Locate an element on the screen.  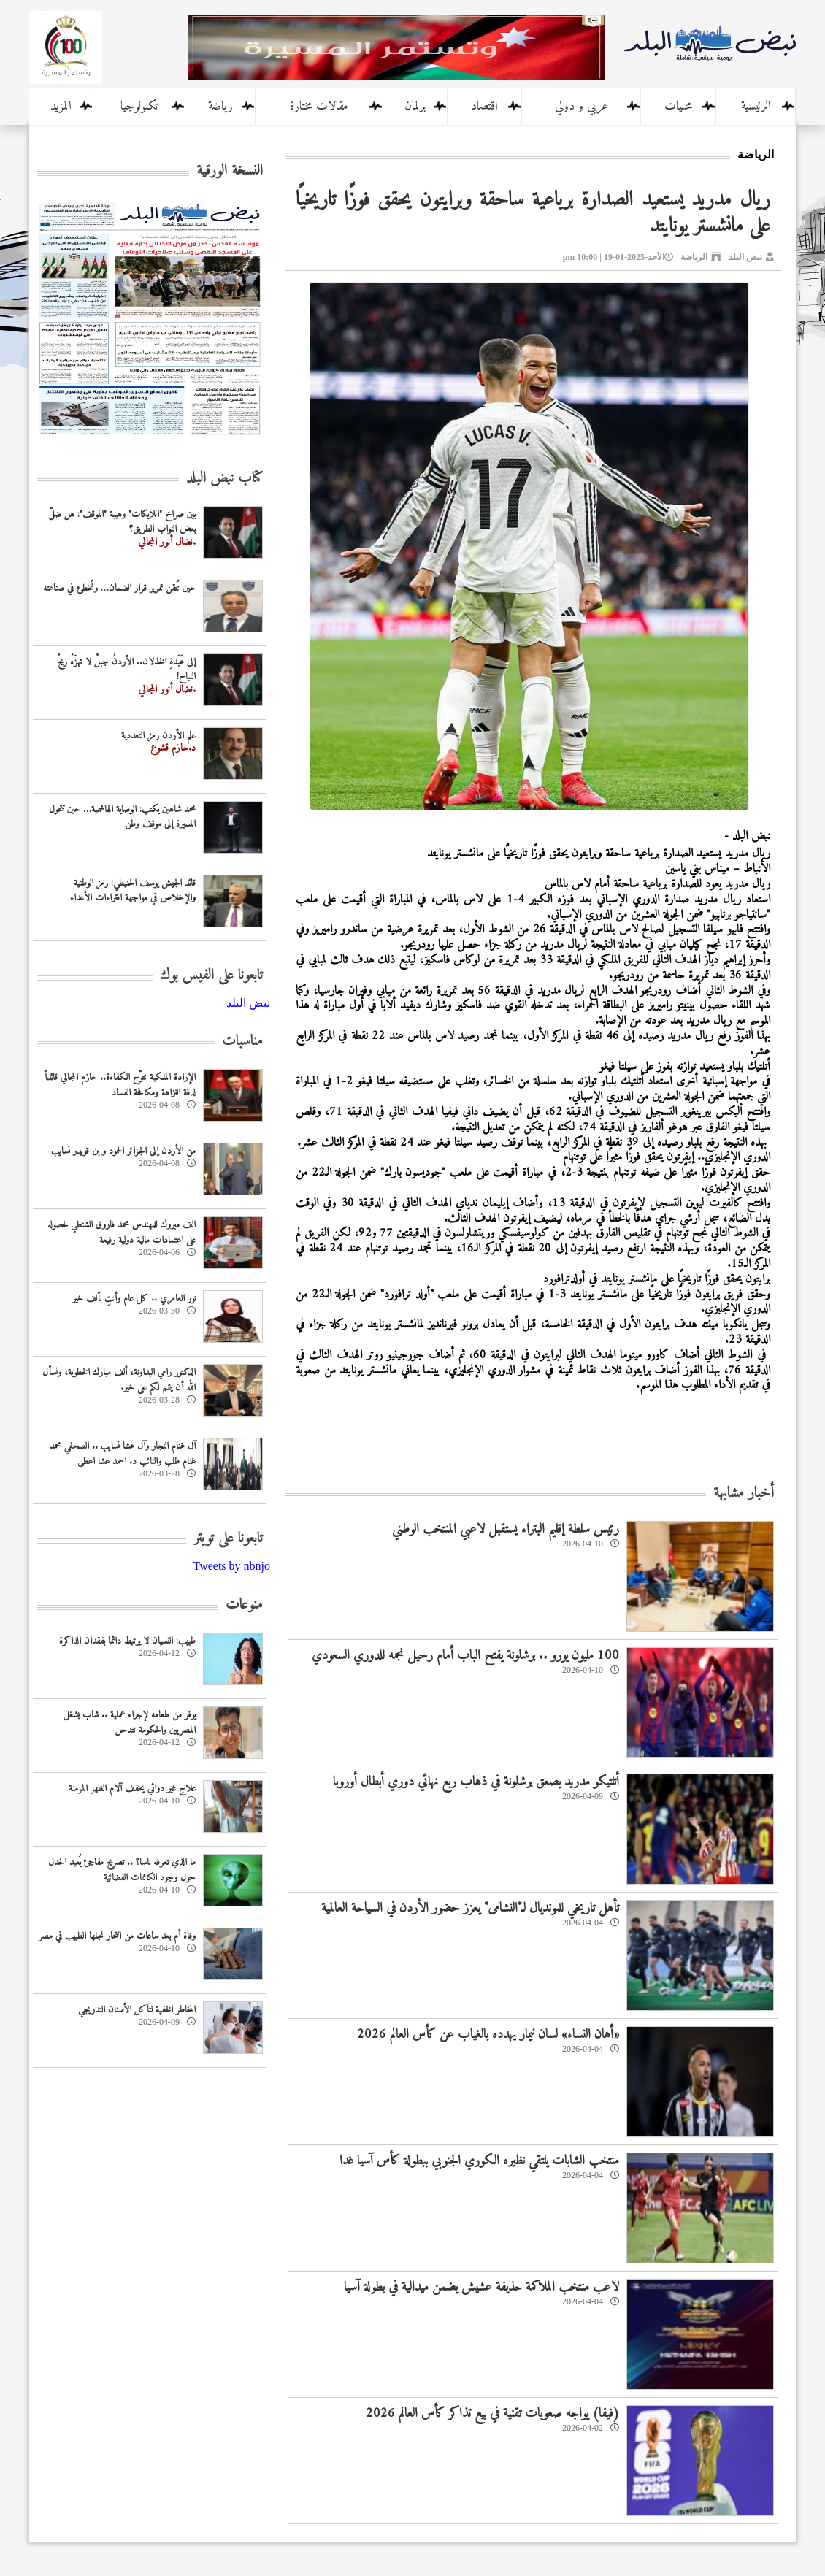
أتلتيكو مدريد يصعق برشلونة في ذهاب ربع نهائي دوري أبطال أوروبا is located at coordinates (476, 1782).